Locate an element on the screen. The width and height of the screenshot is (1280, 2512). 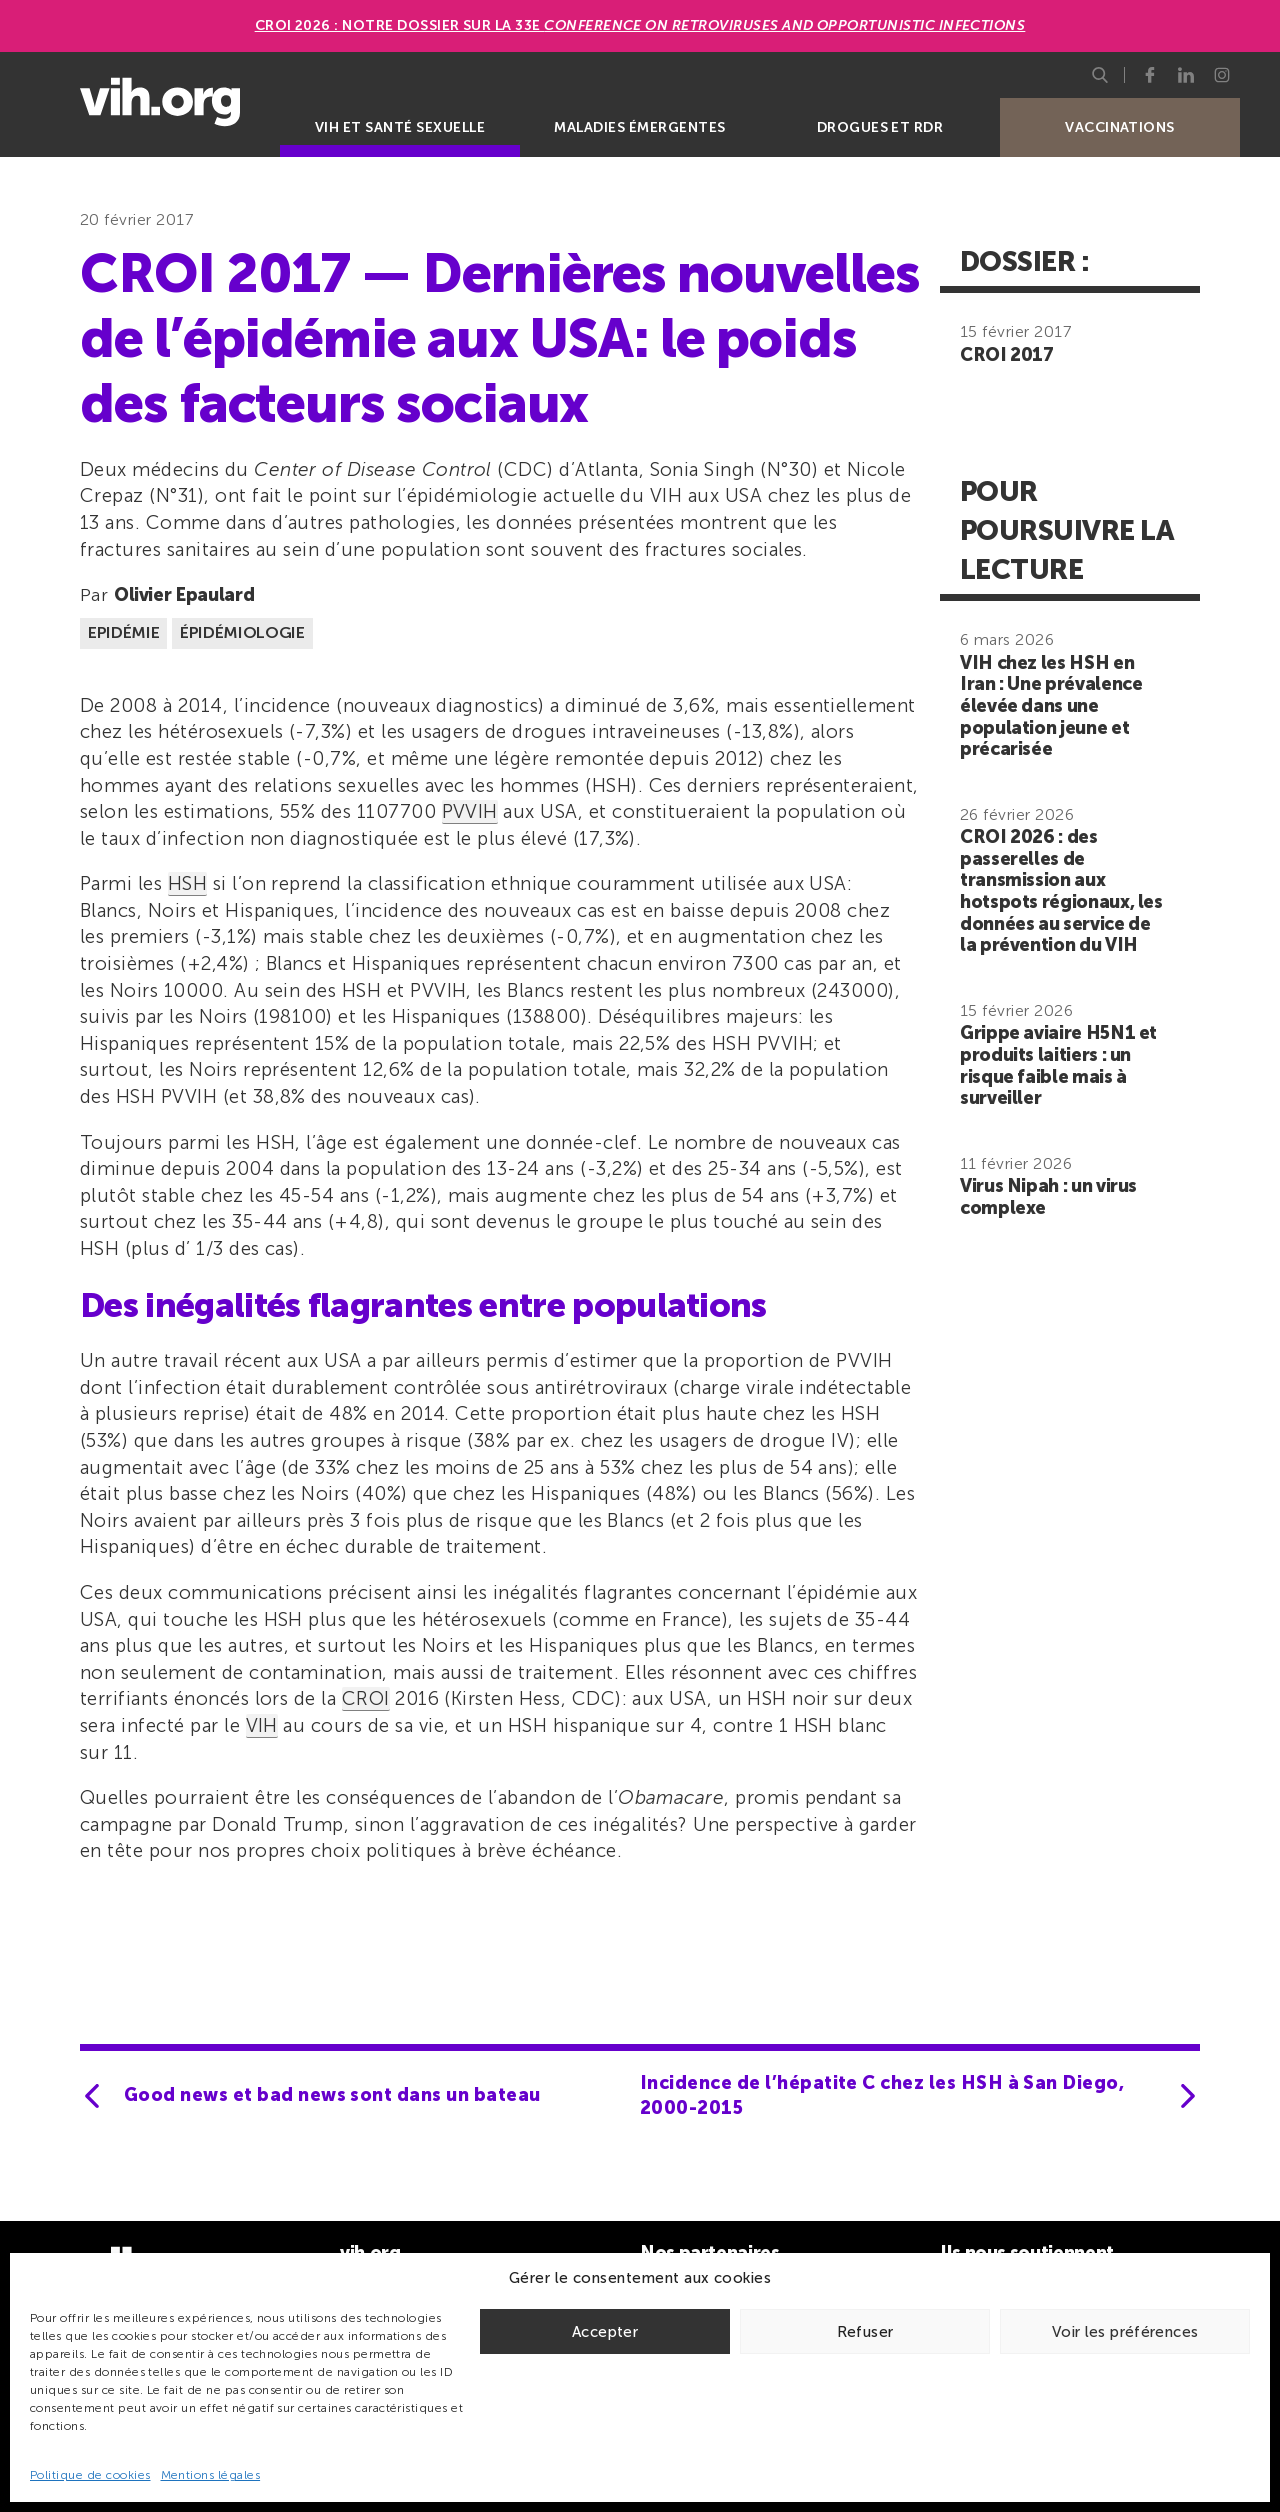
Accepter is located at coordinates (605, 2332).